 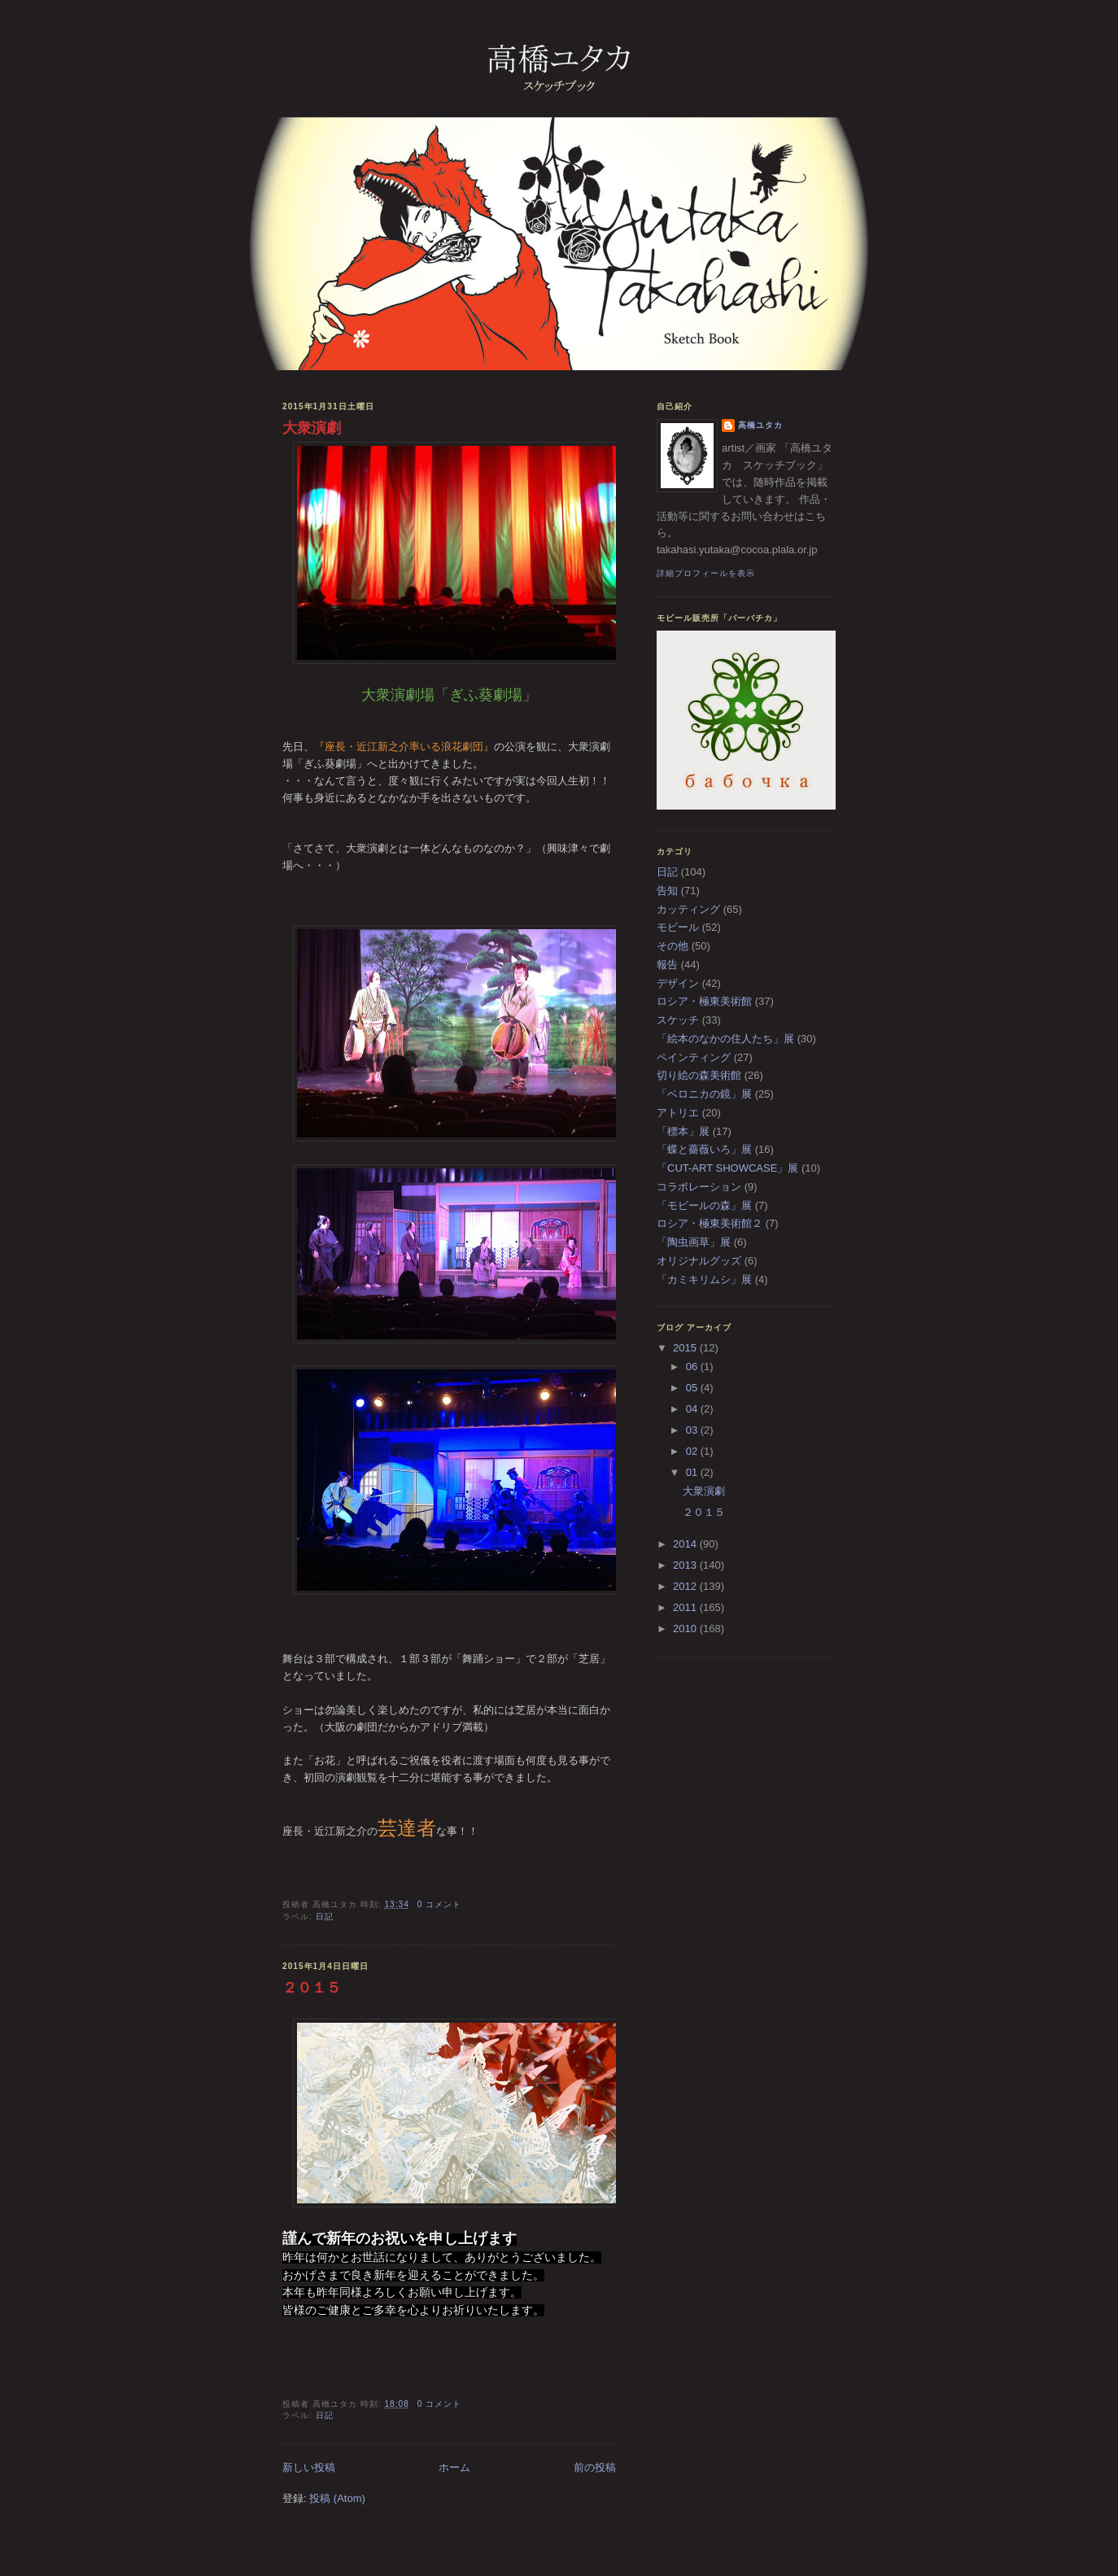 What do you see at coordinates (760, 425) in the screenshot?
I see `高橋ユタカ` at bounding box center [760, 425].